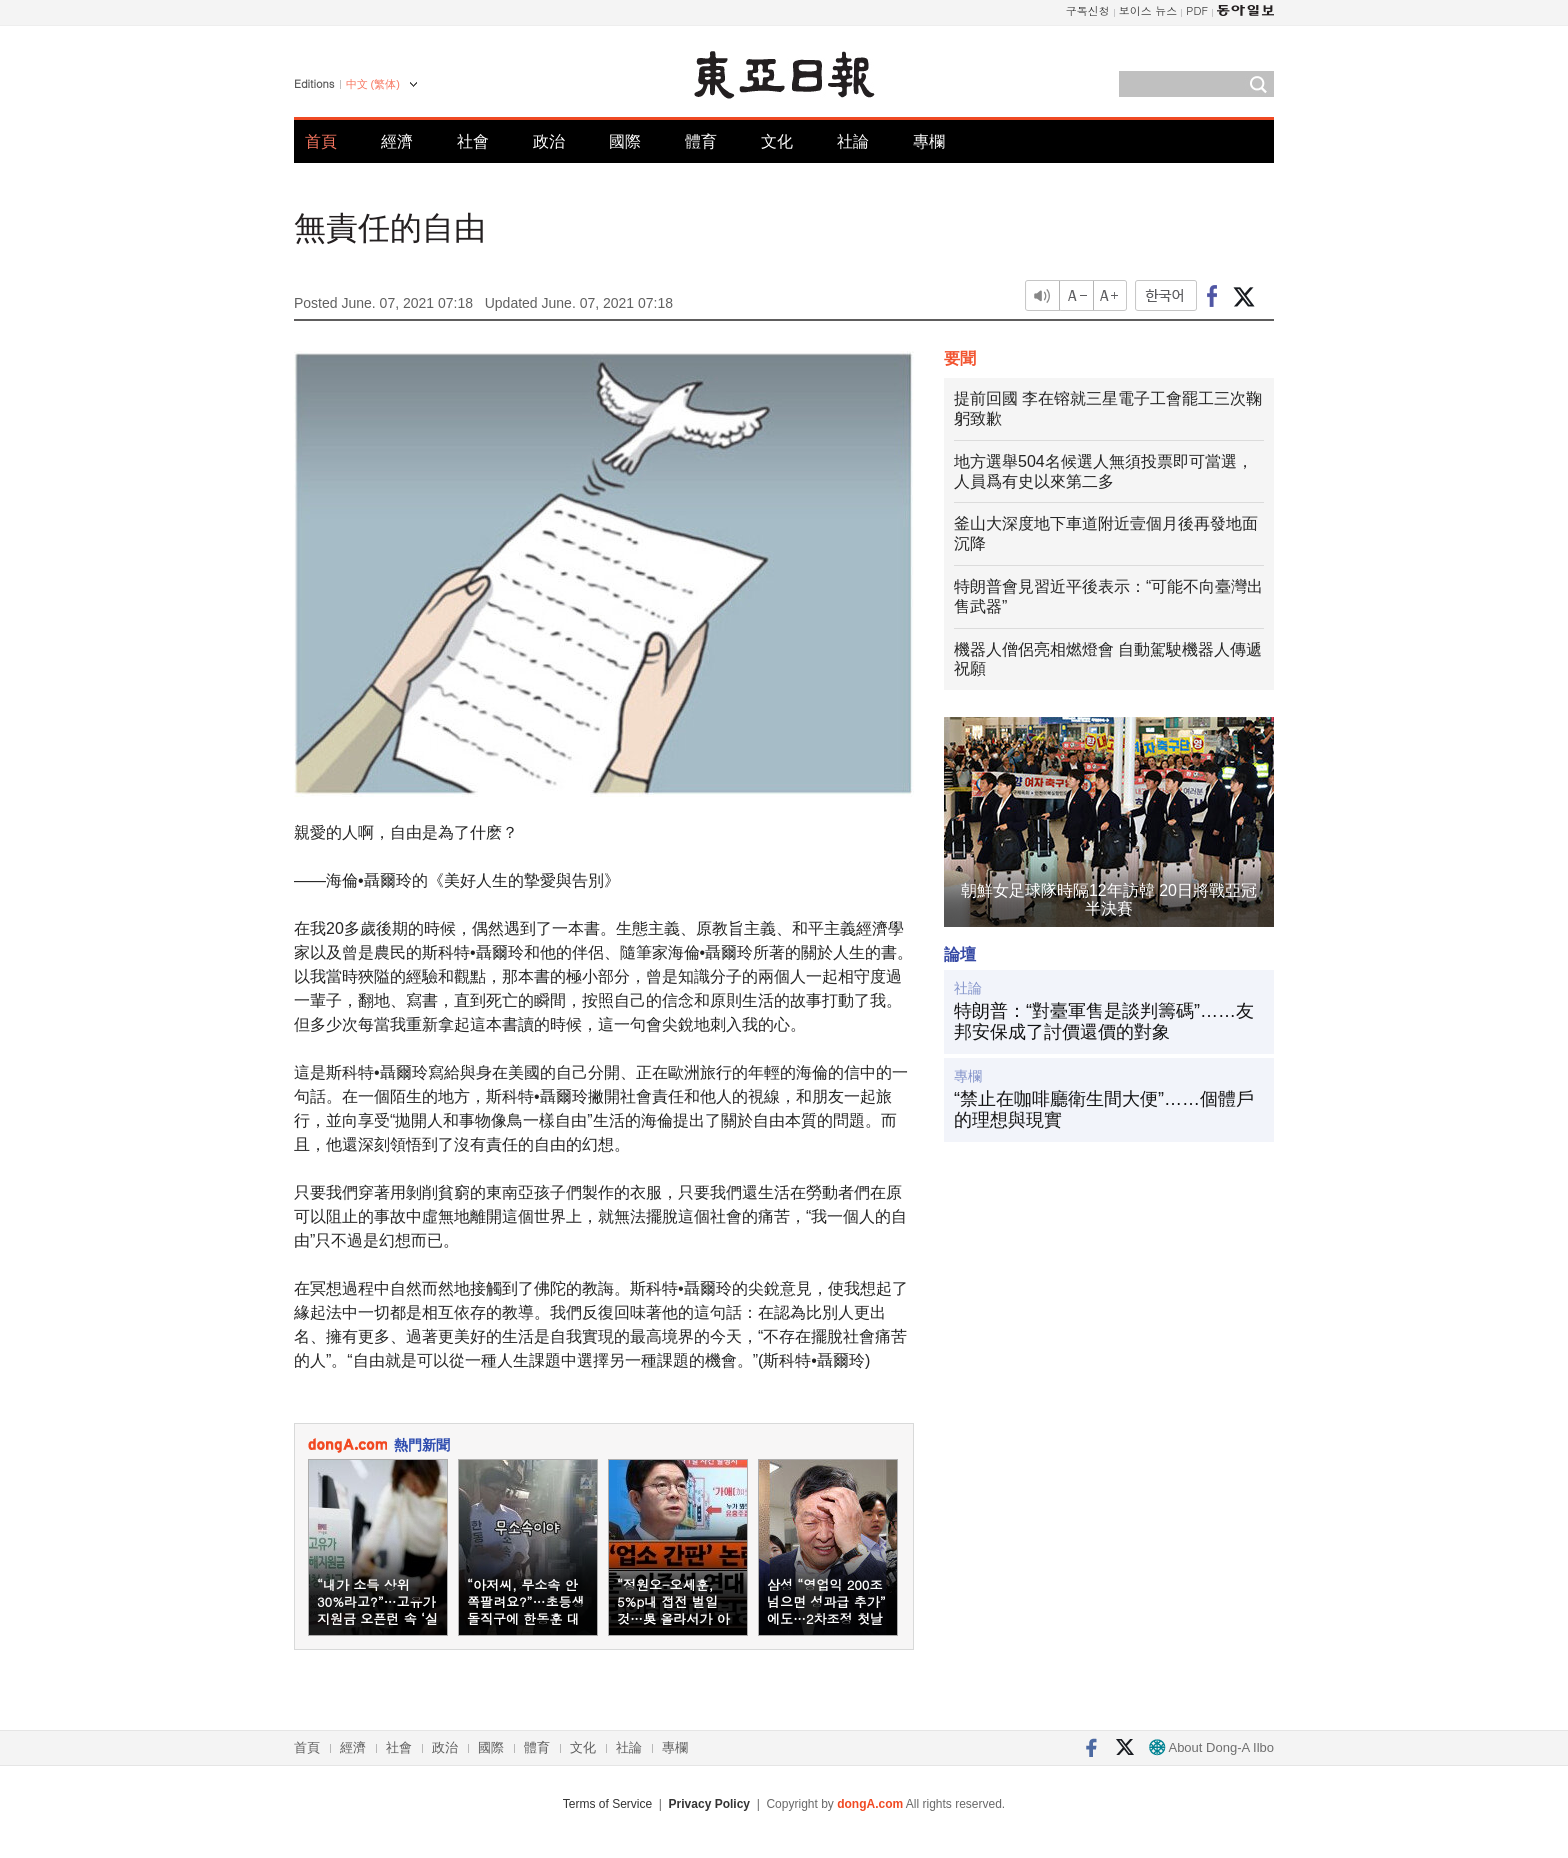  What do you see at coordinates (321, 141) in the screenshot?
I see `首頁` at bounding box center [321, 141].